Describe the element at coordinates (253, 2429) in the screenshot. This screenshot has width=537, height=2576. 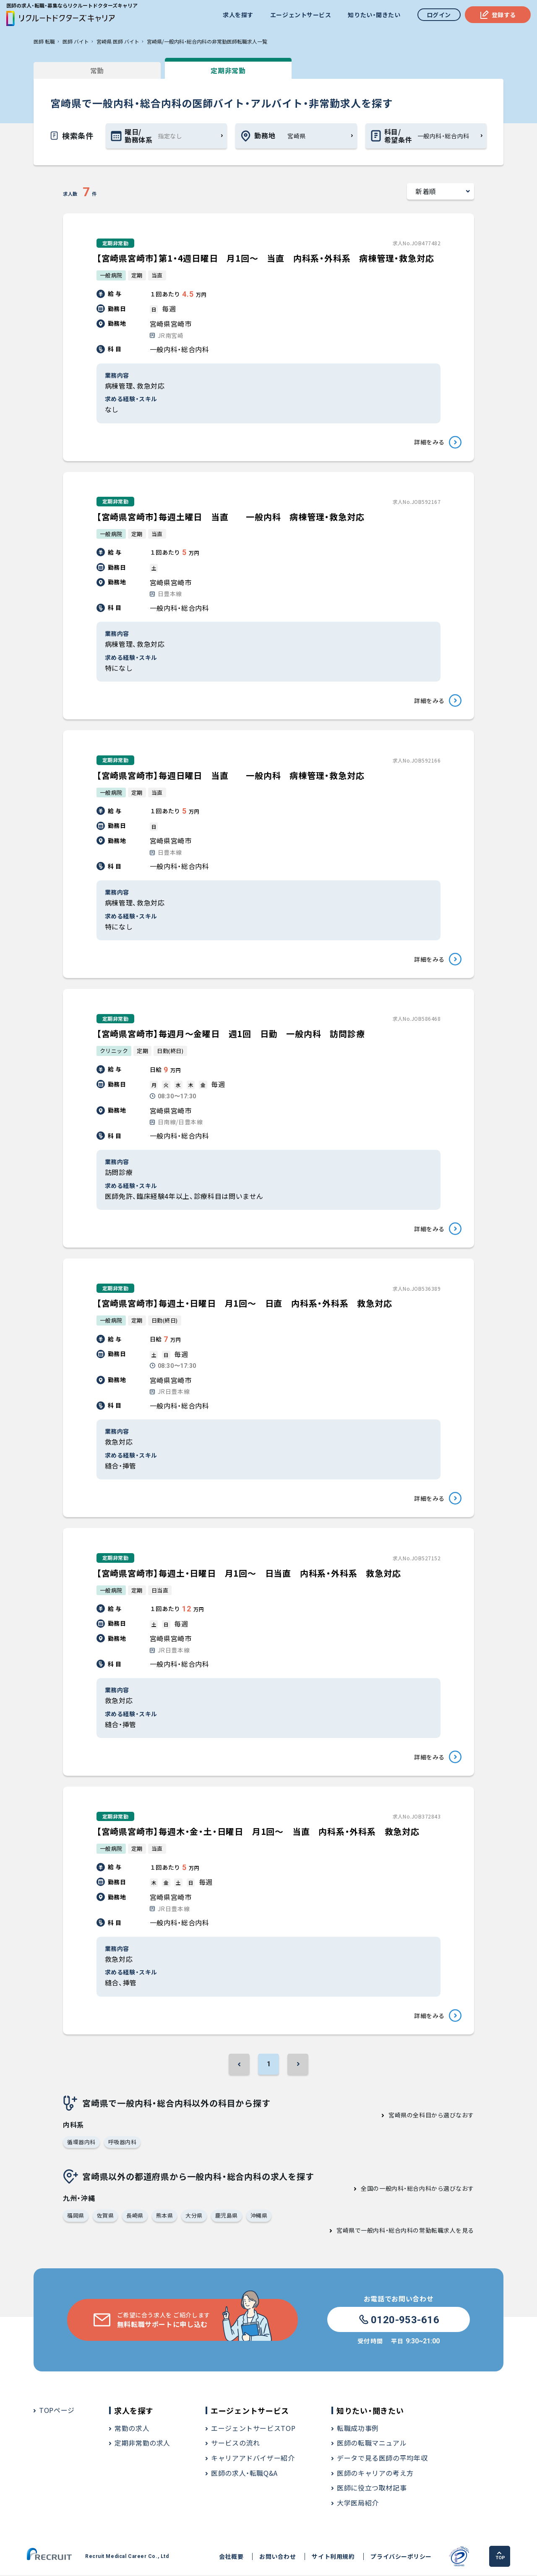
I see `エージェントサービスTOP` at that location.